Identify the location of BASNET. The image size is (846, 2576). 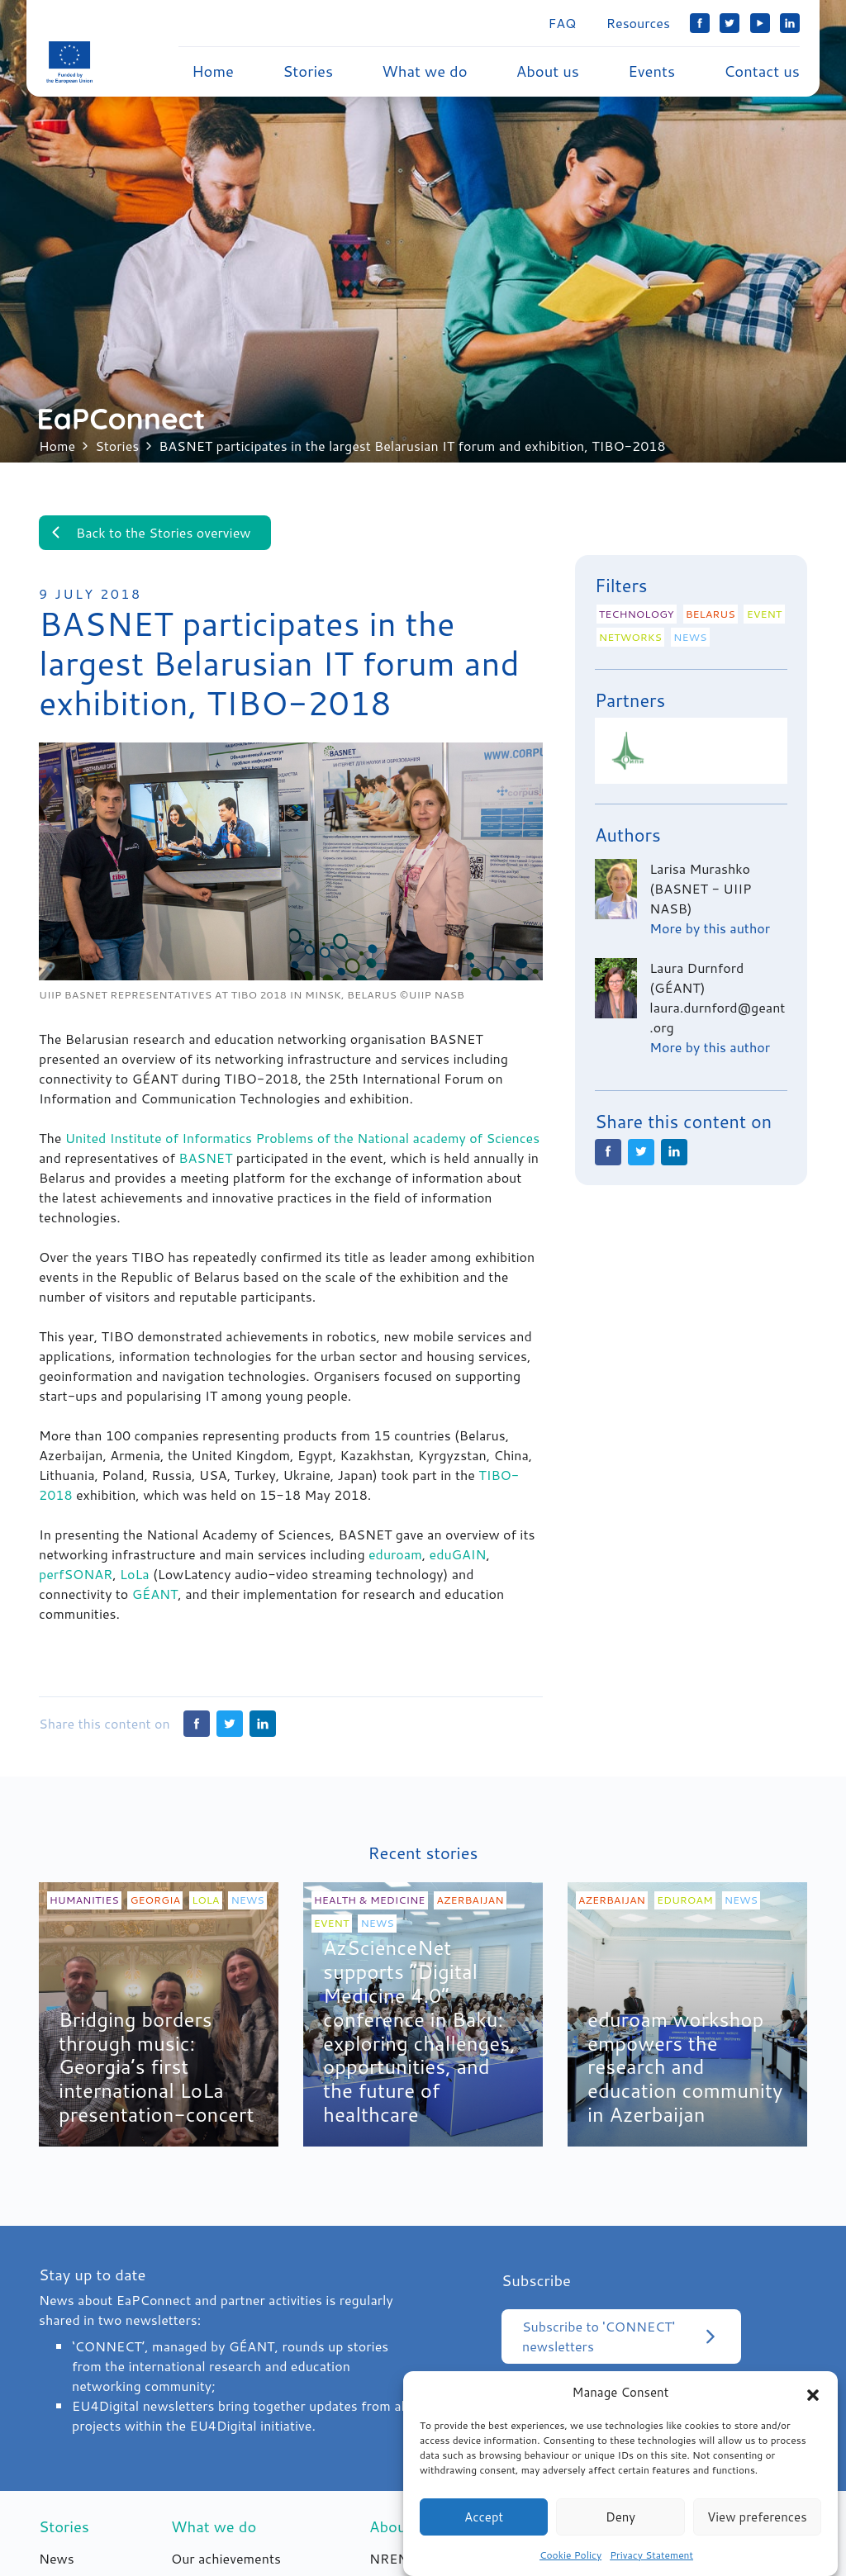
(205, 1163).